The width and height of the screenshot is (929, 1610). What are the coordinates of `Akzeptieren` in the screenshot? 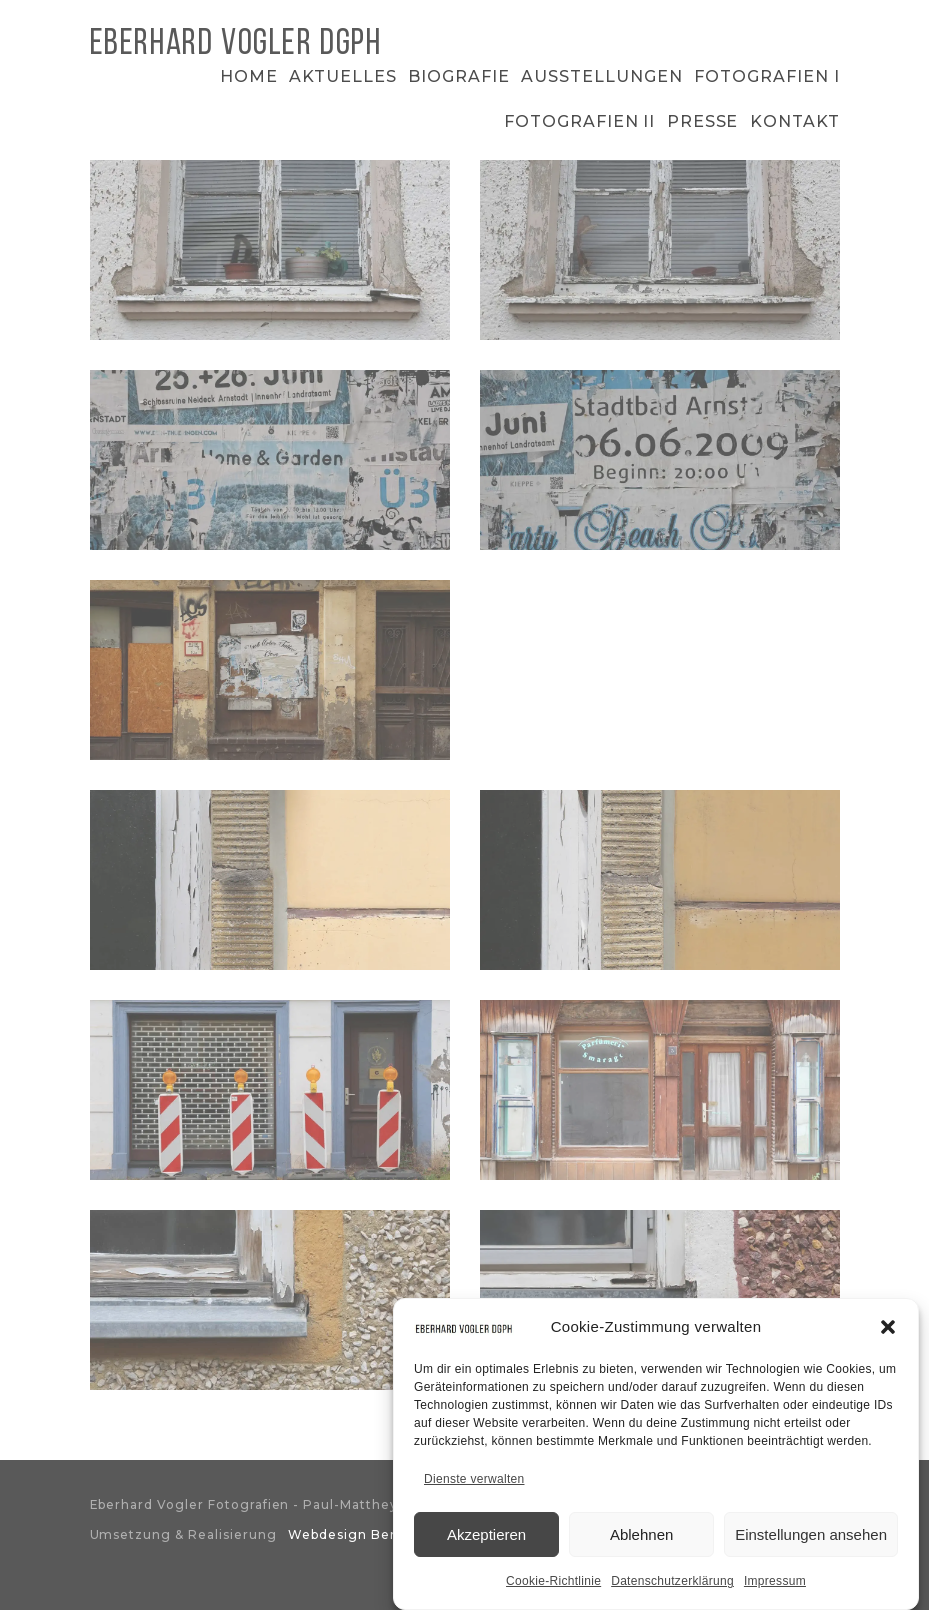 It's located at (486, 1540).